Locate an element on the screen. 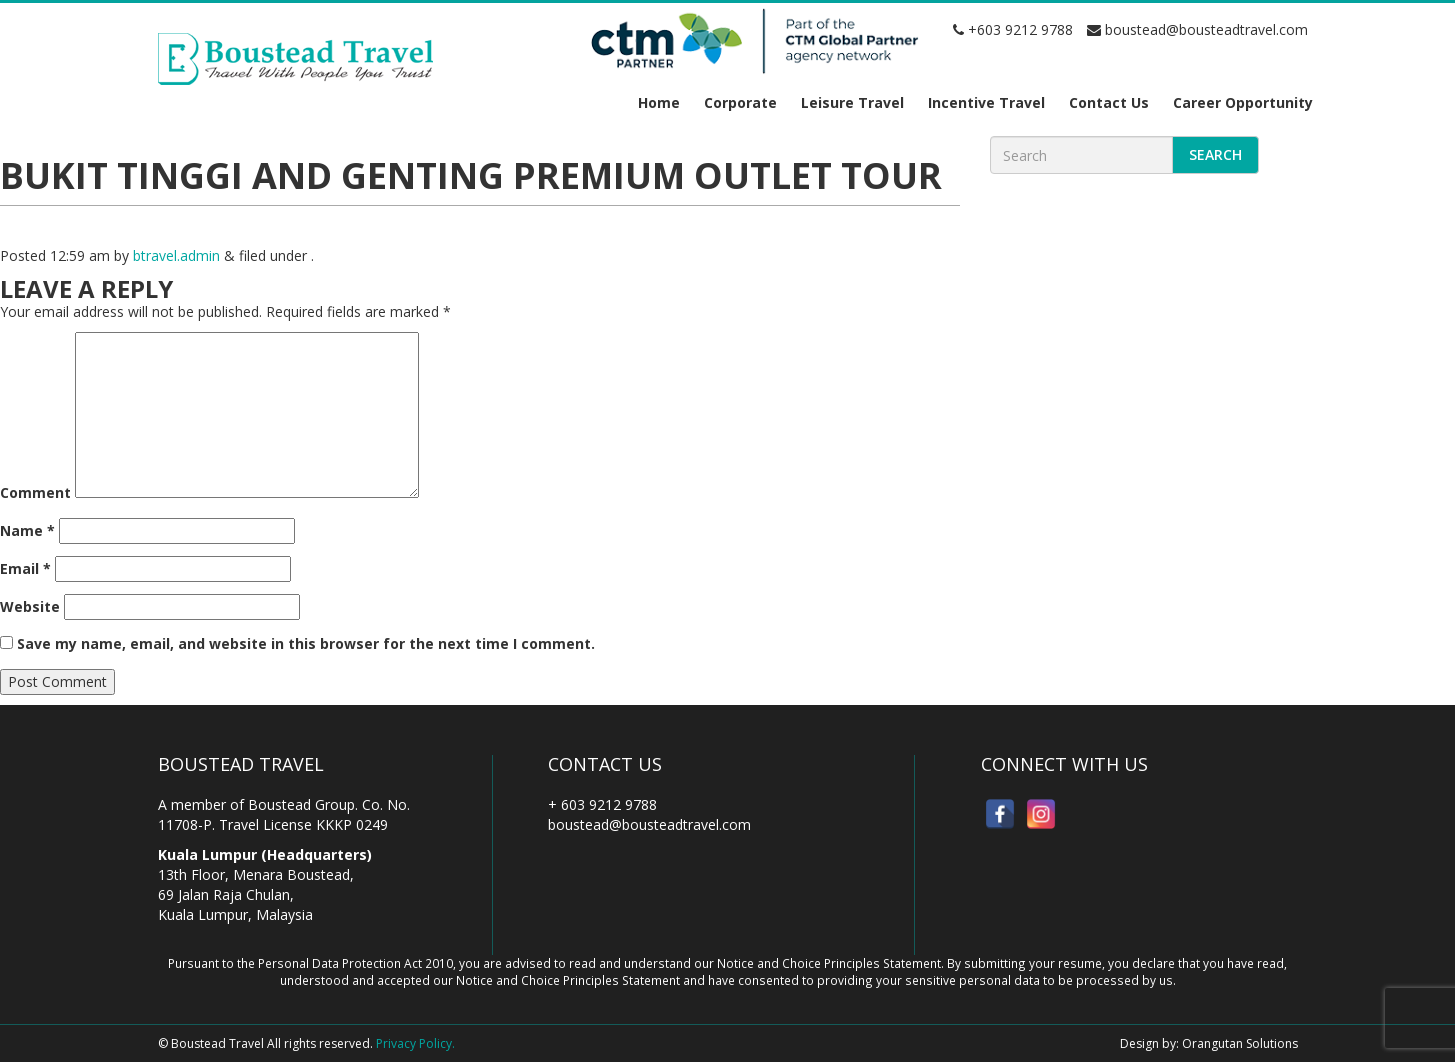 This screenshot has height=1062, width=1455. + 603 9212 9788 is located at coordinates (602, 804).